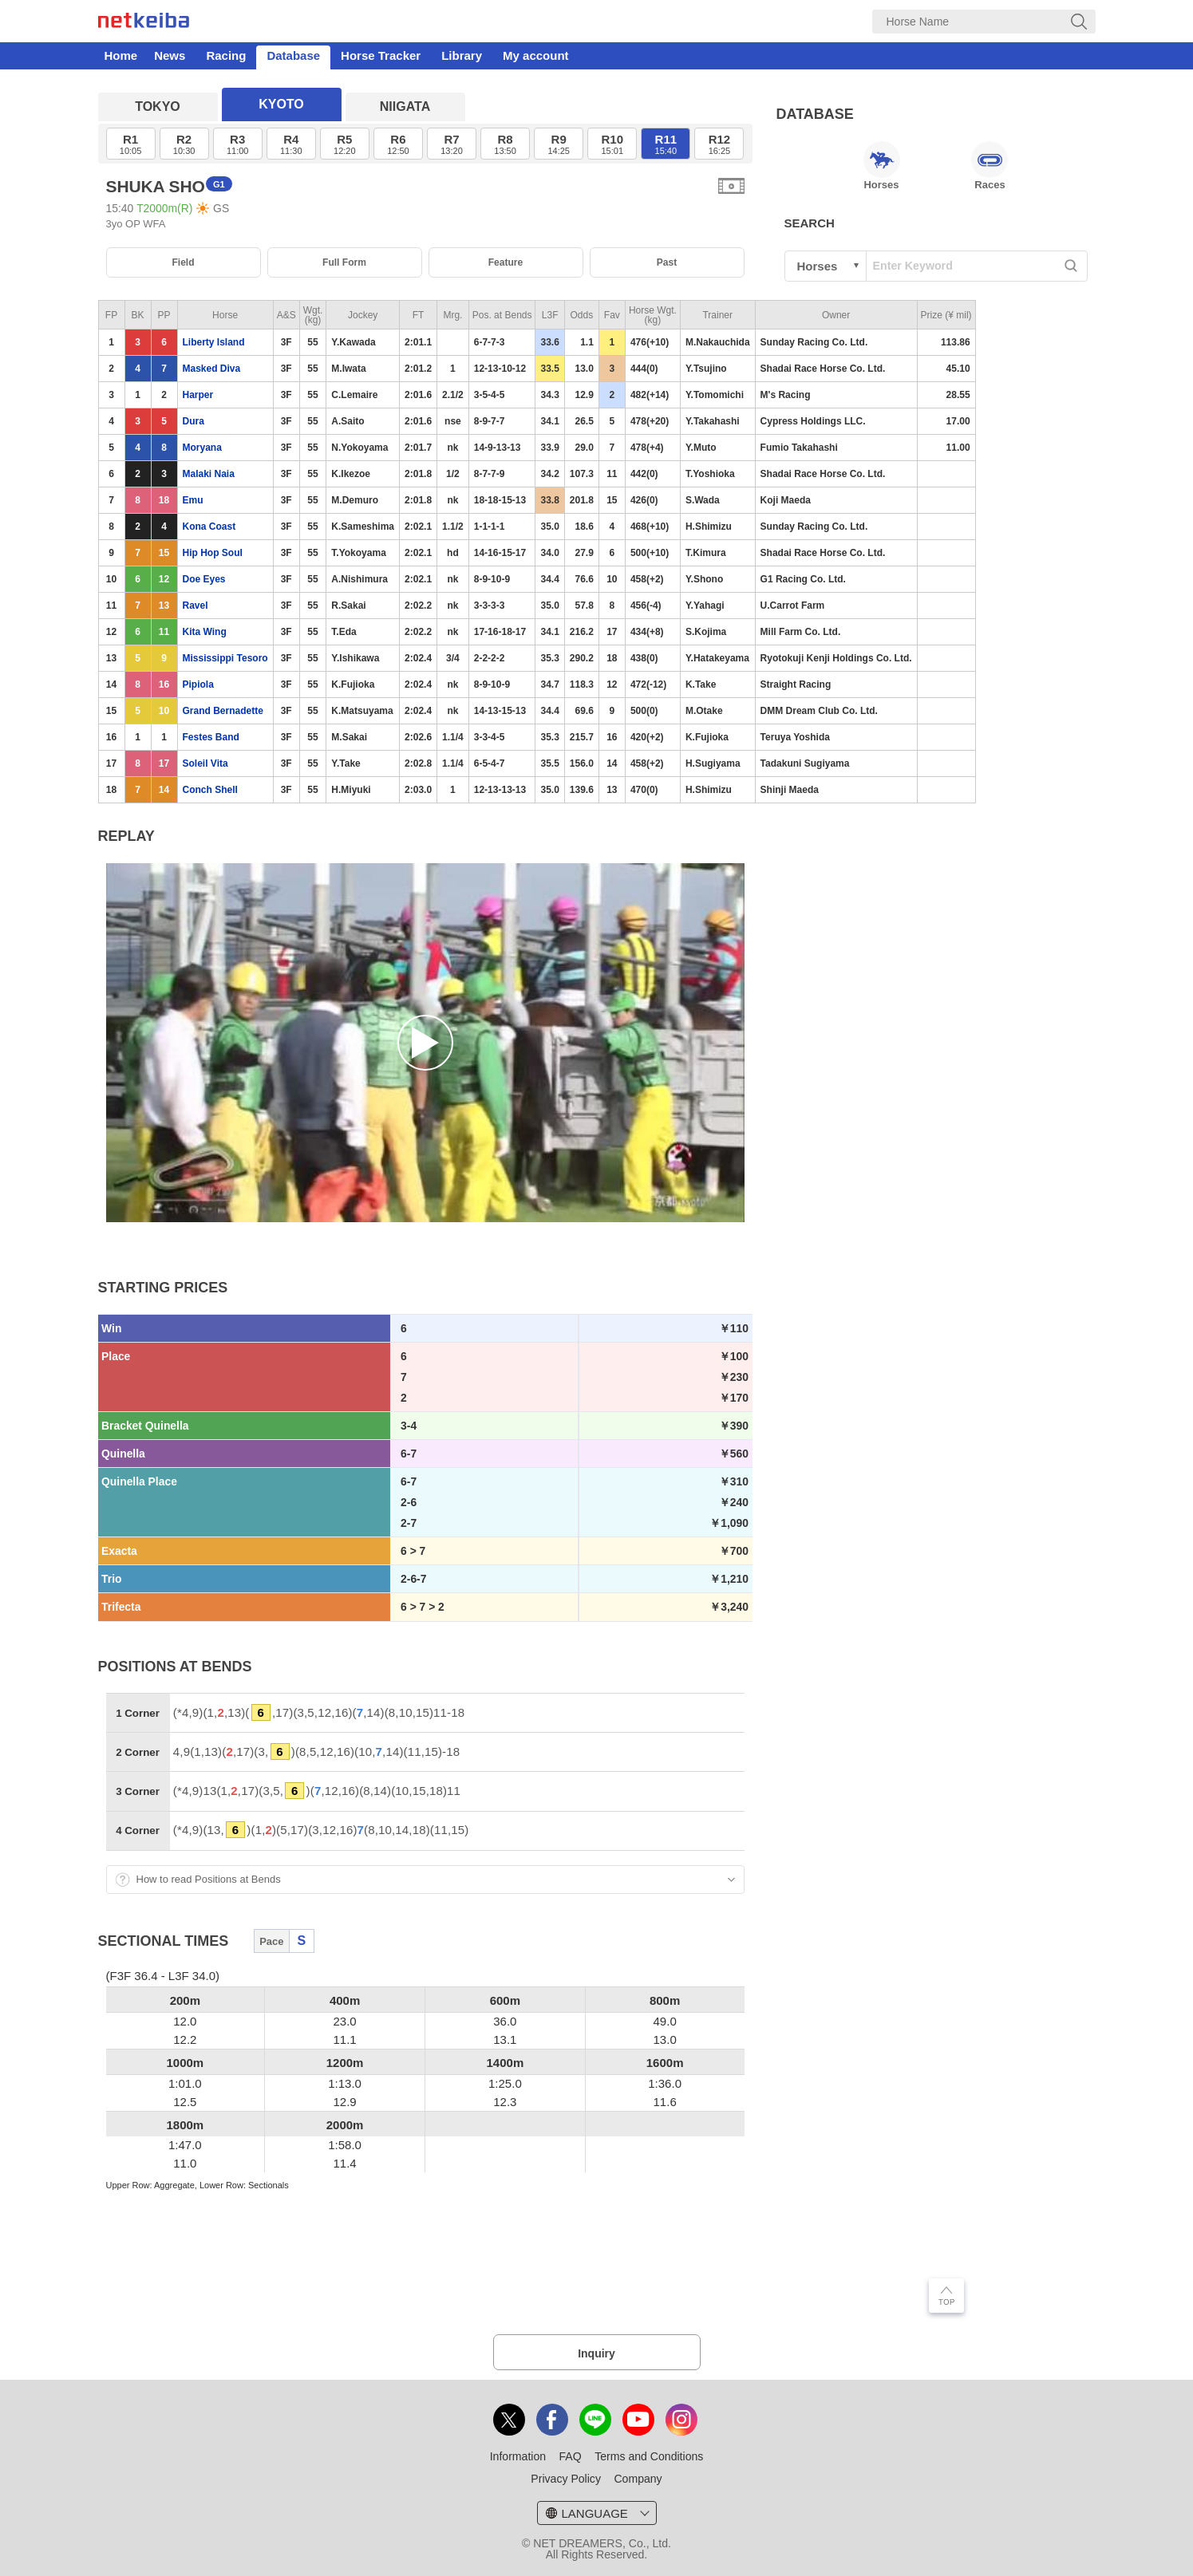  What do you see at coordinates (202, 447) in the screenshot?
I see `Moryana` at bounding box center [202, 447].